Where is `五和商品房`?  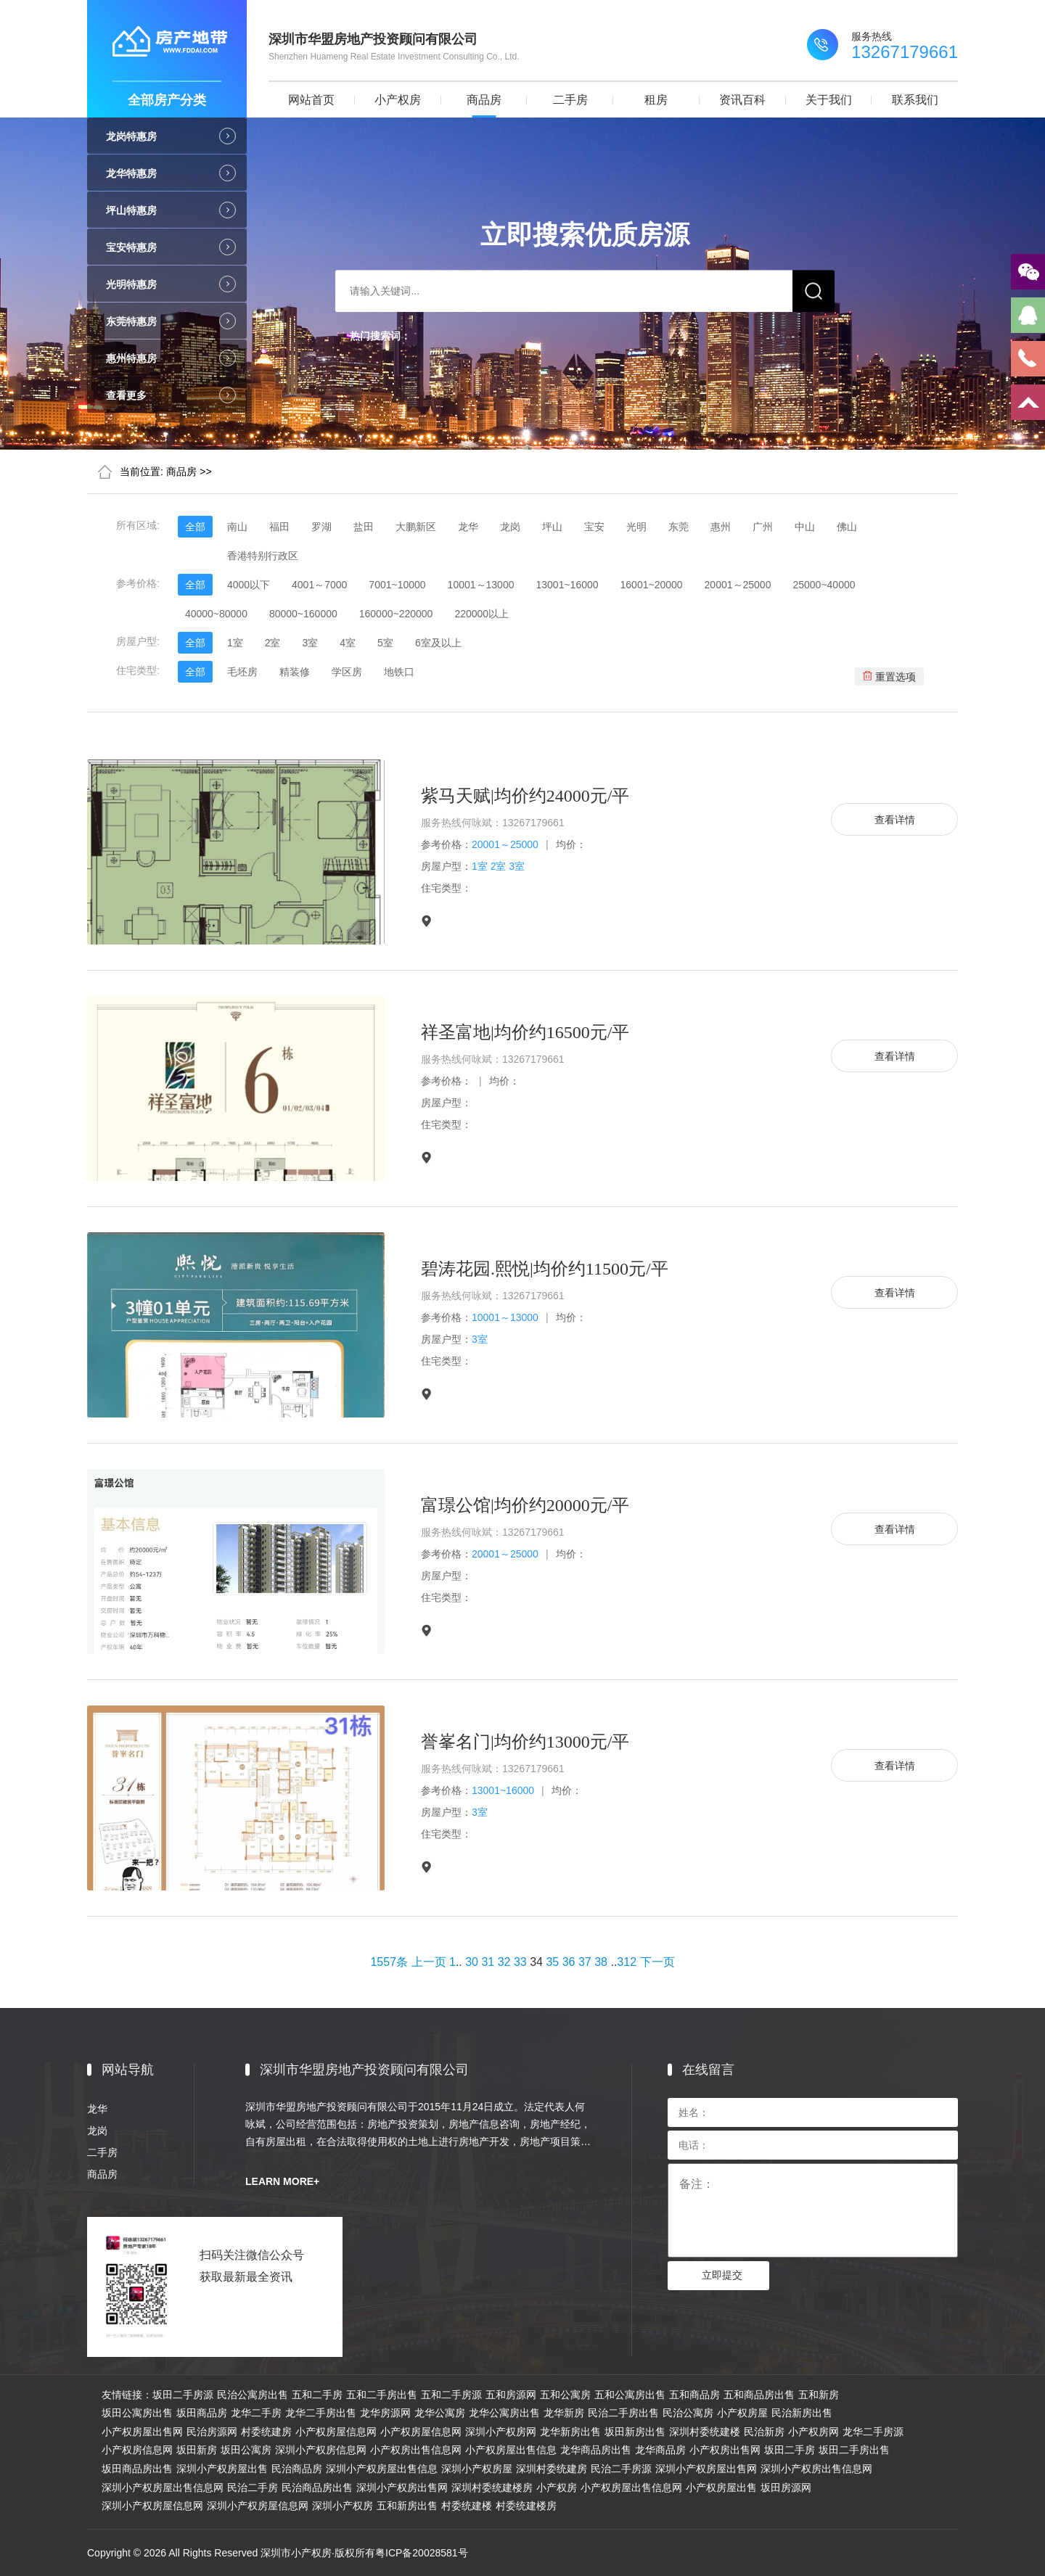
五和商品房 is located at coordinates (694, 2395).